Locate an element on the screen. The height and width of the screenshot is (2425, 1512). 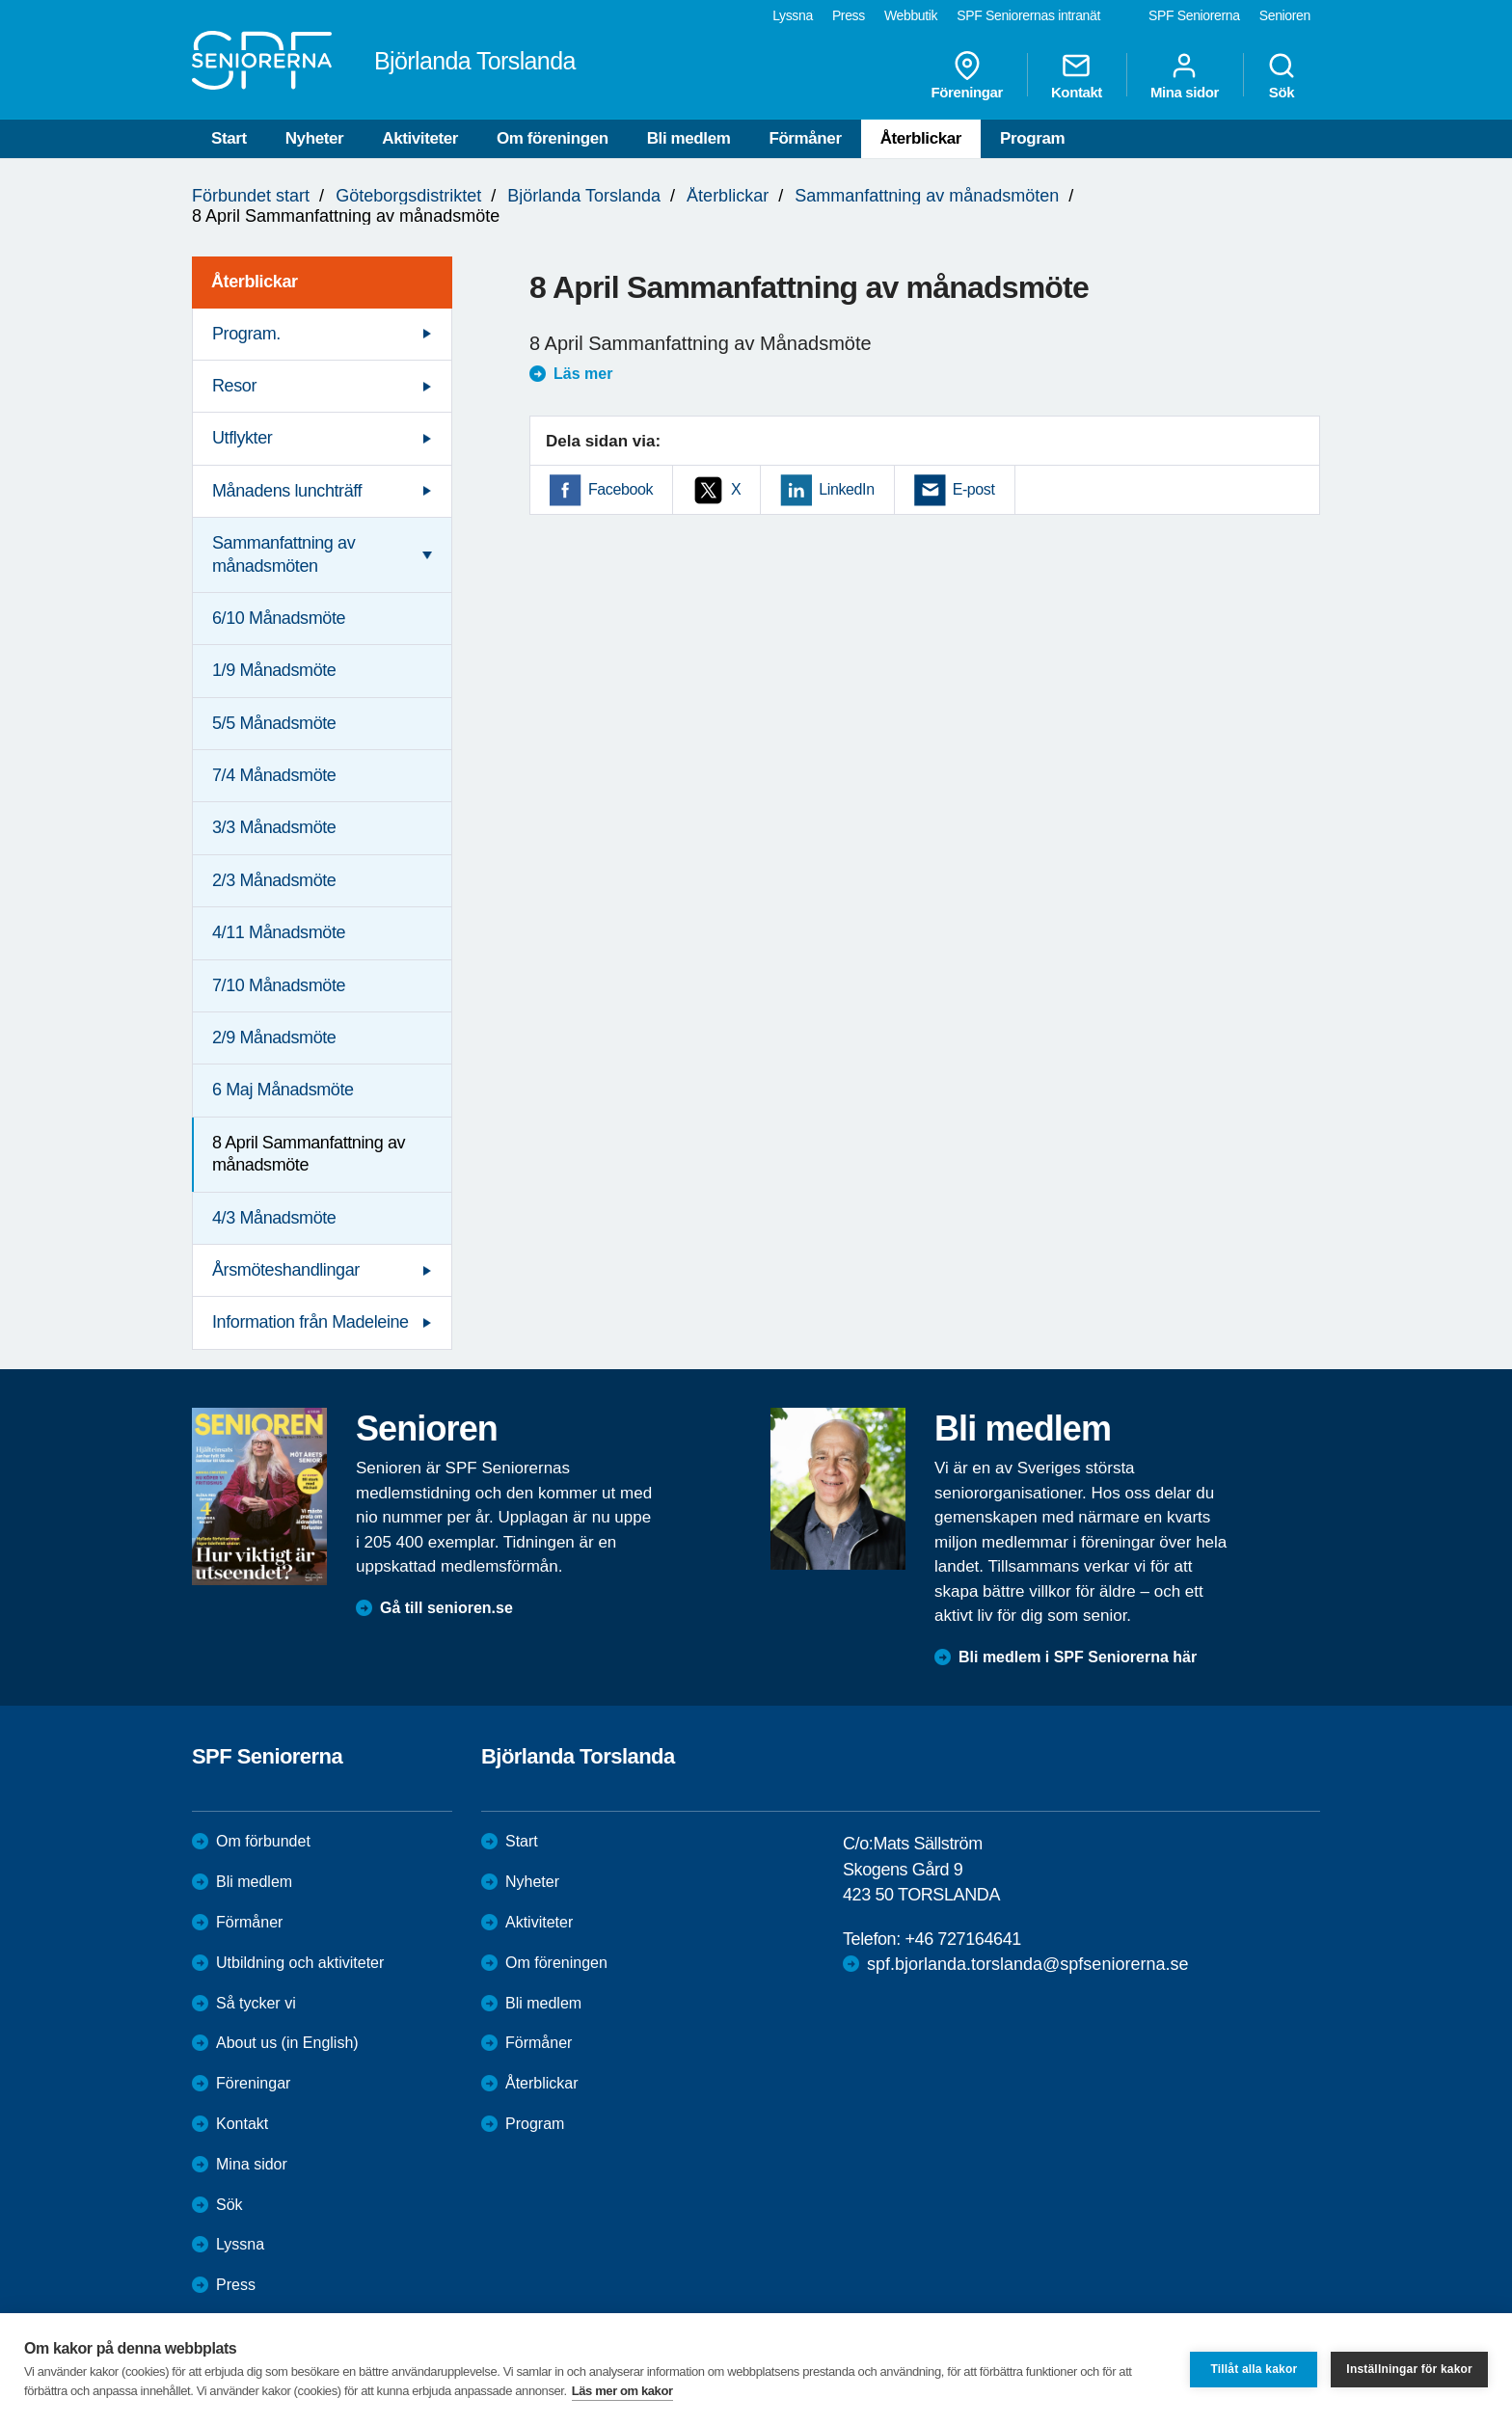
Så tycker vi is located at coordinates (256, 2003).